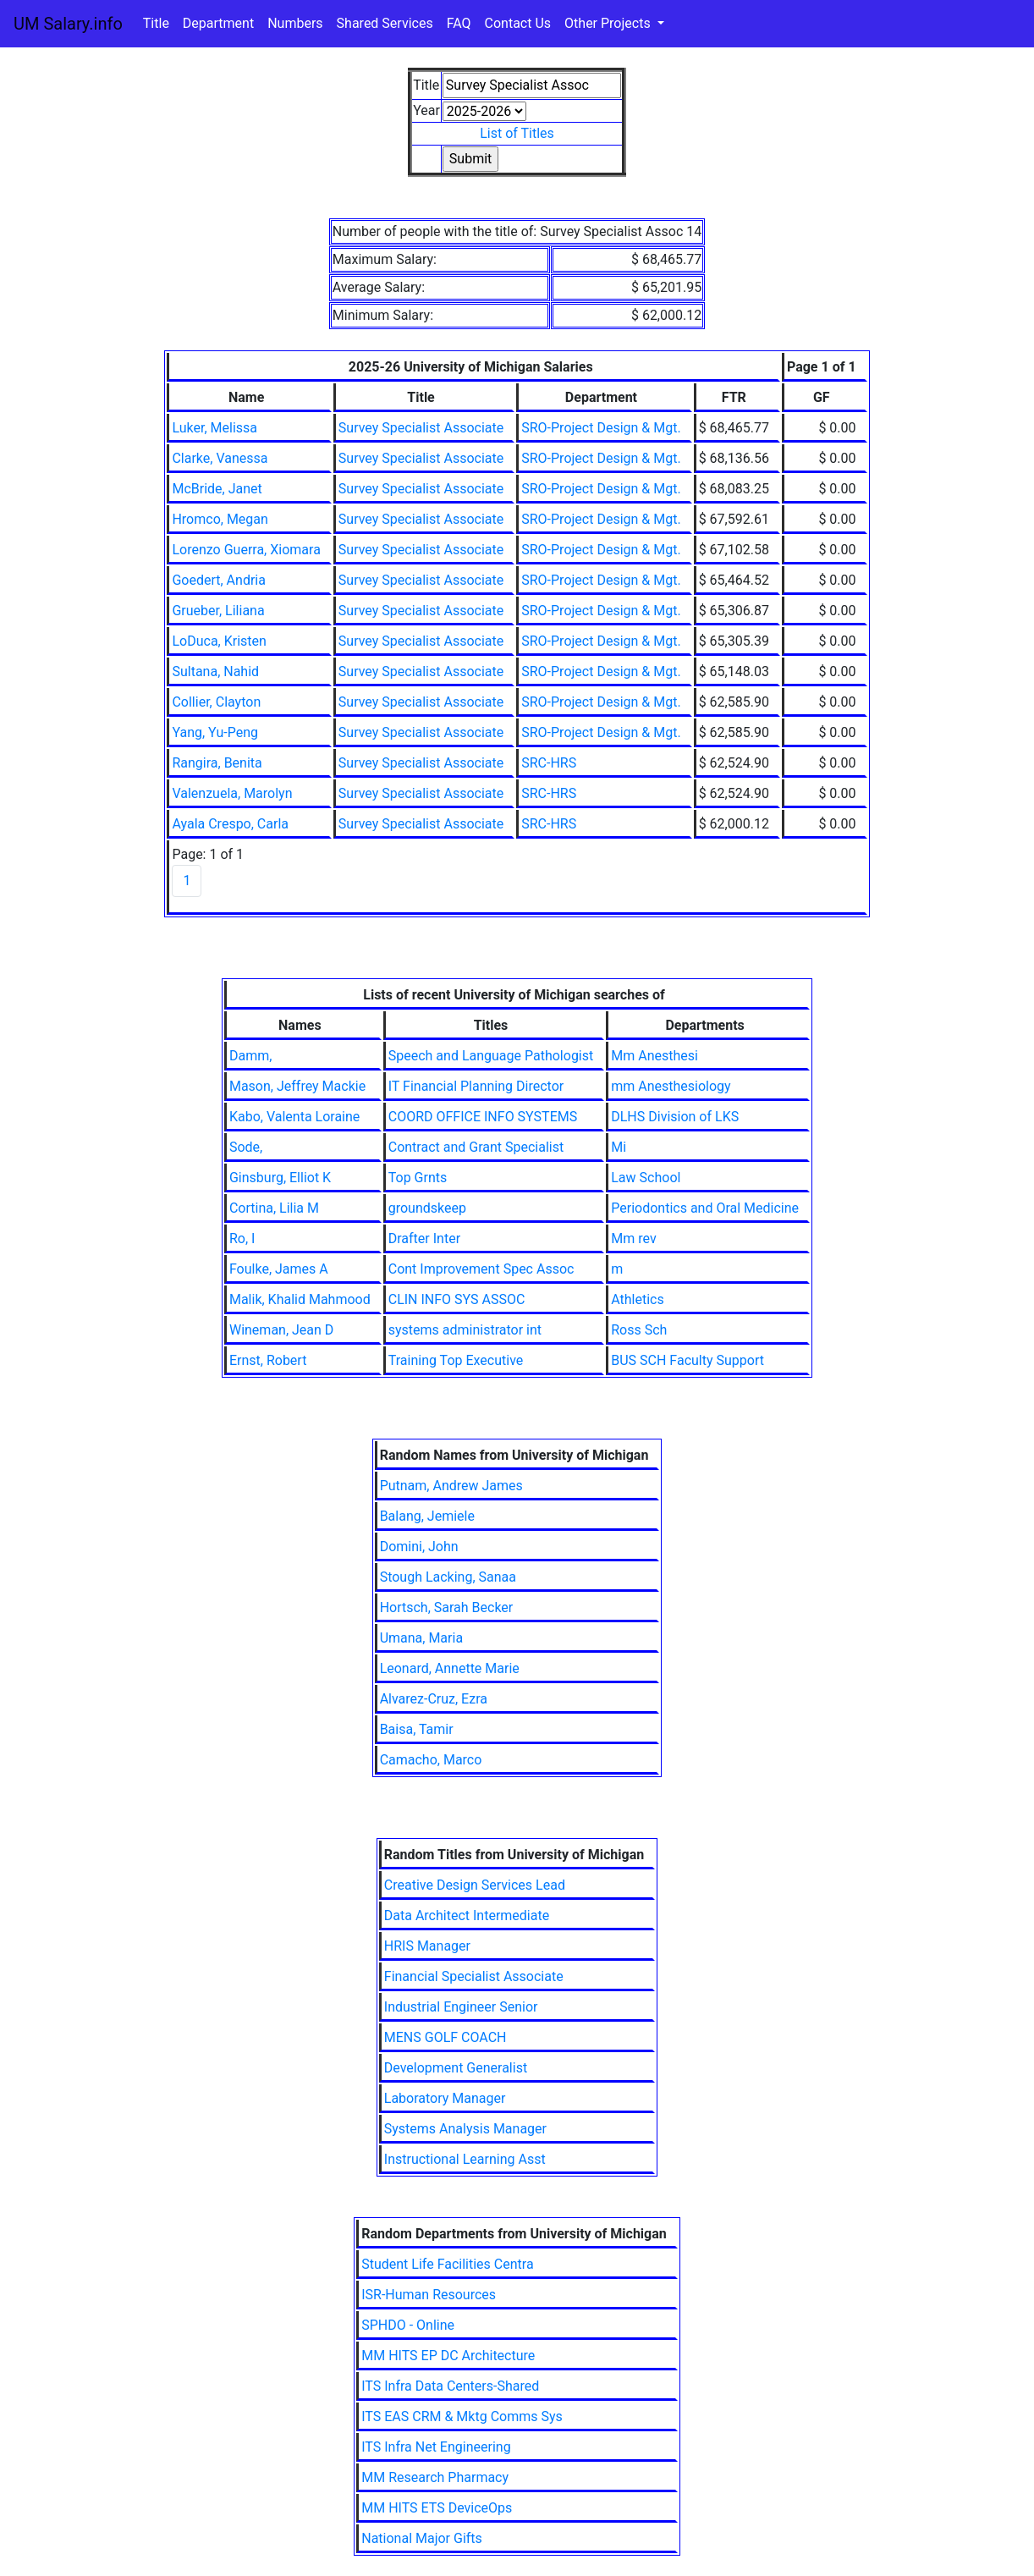 The height and width of the screenshot is (2576, 1034). What do you see at coordinates (517, 133) in the screenshot?
I see `List of Titles` at bounding box center [517, 133].